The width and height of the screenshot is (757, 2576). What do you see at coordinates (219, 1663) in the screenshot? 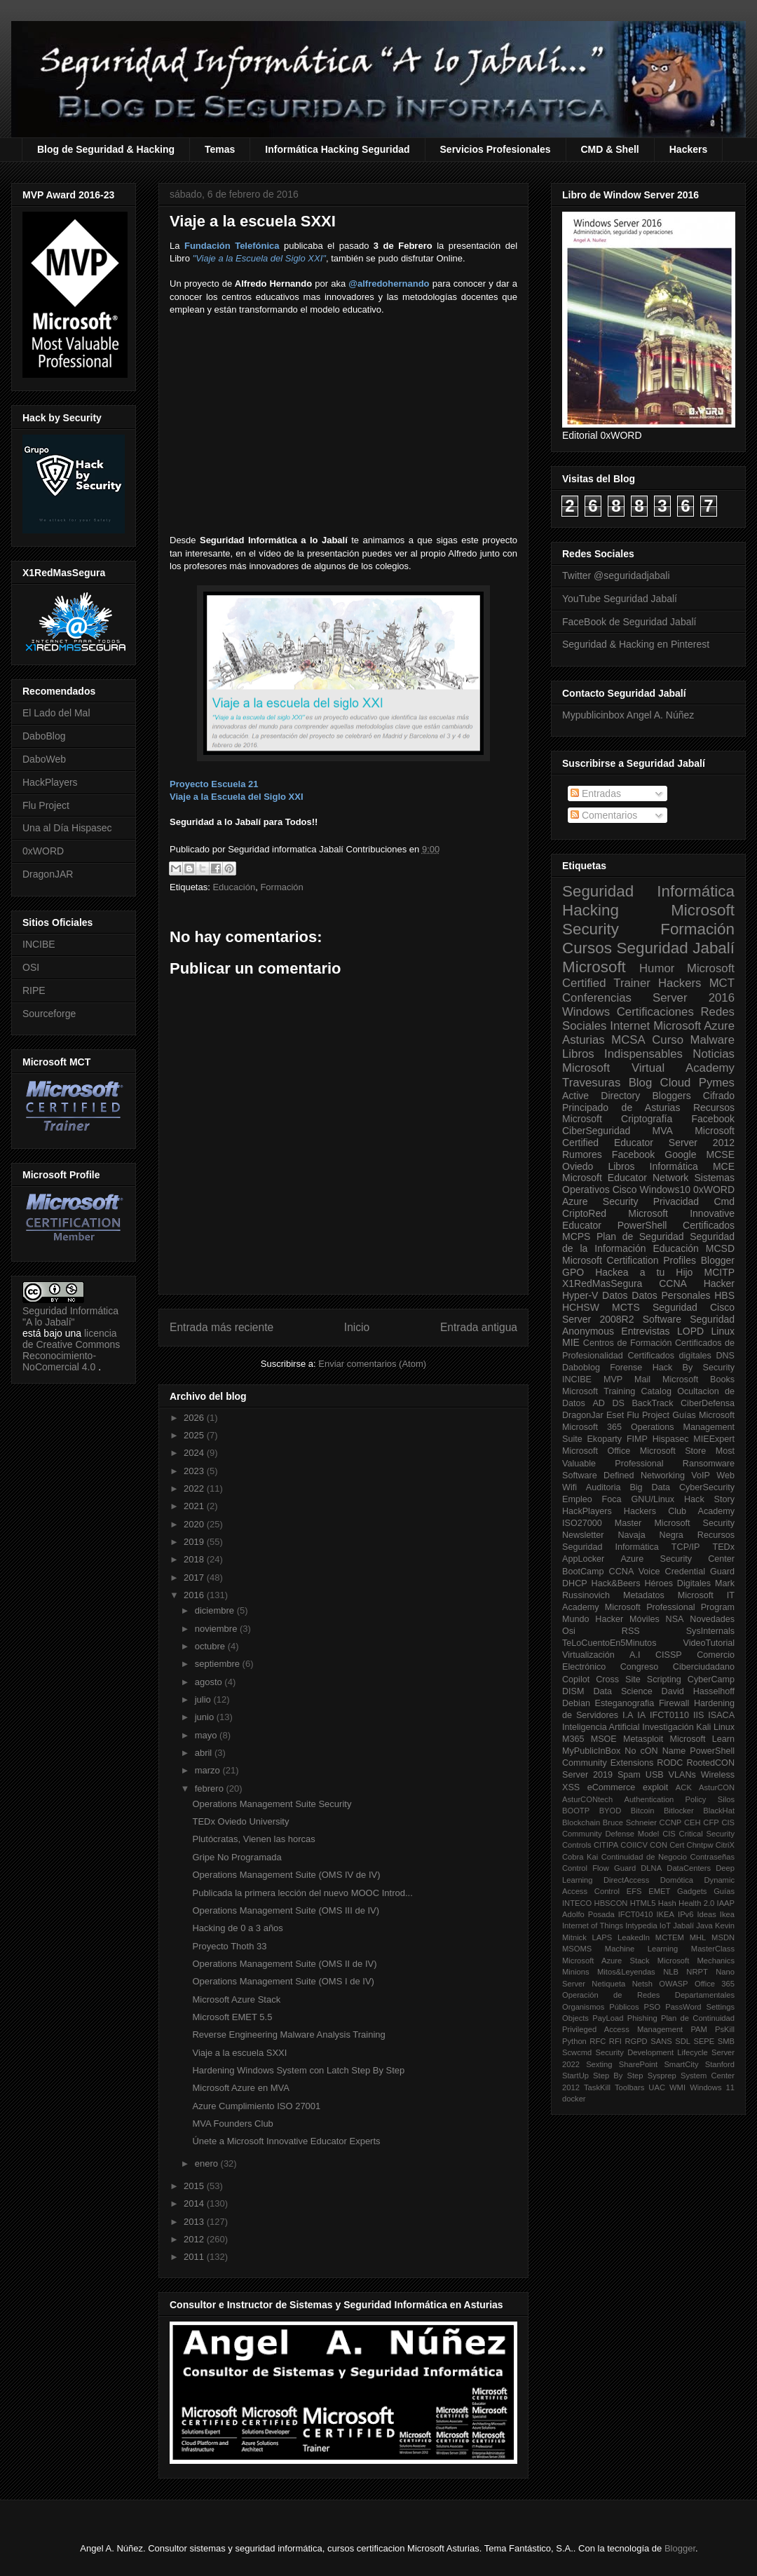
I see `septiembre` at bounding box center [219, 1663].